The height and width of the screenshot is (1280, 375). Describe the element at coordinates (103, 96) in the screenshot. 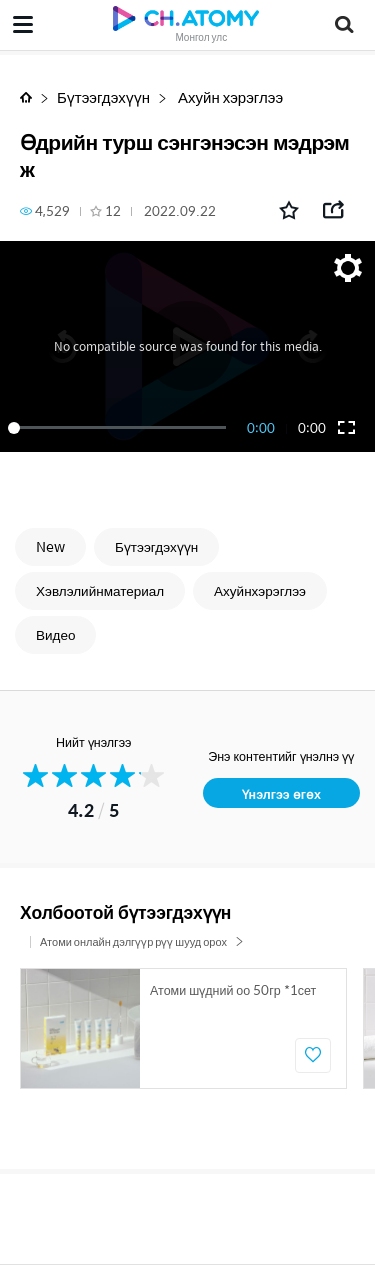

I see `Бүтээгдэхүүн` at that location.